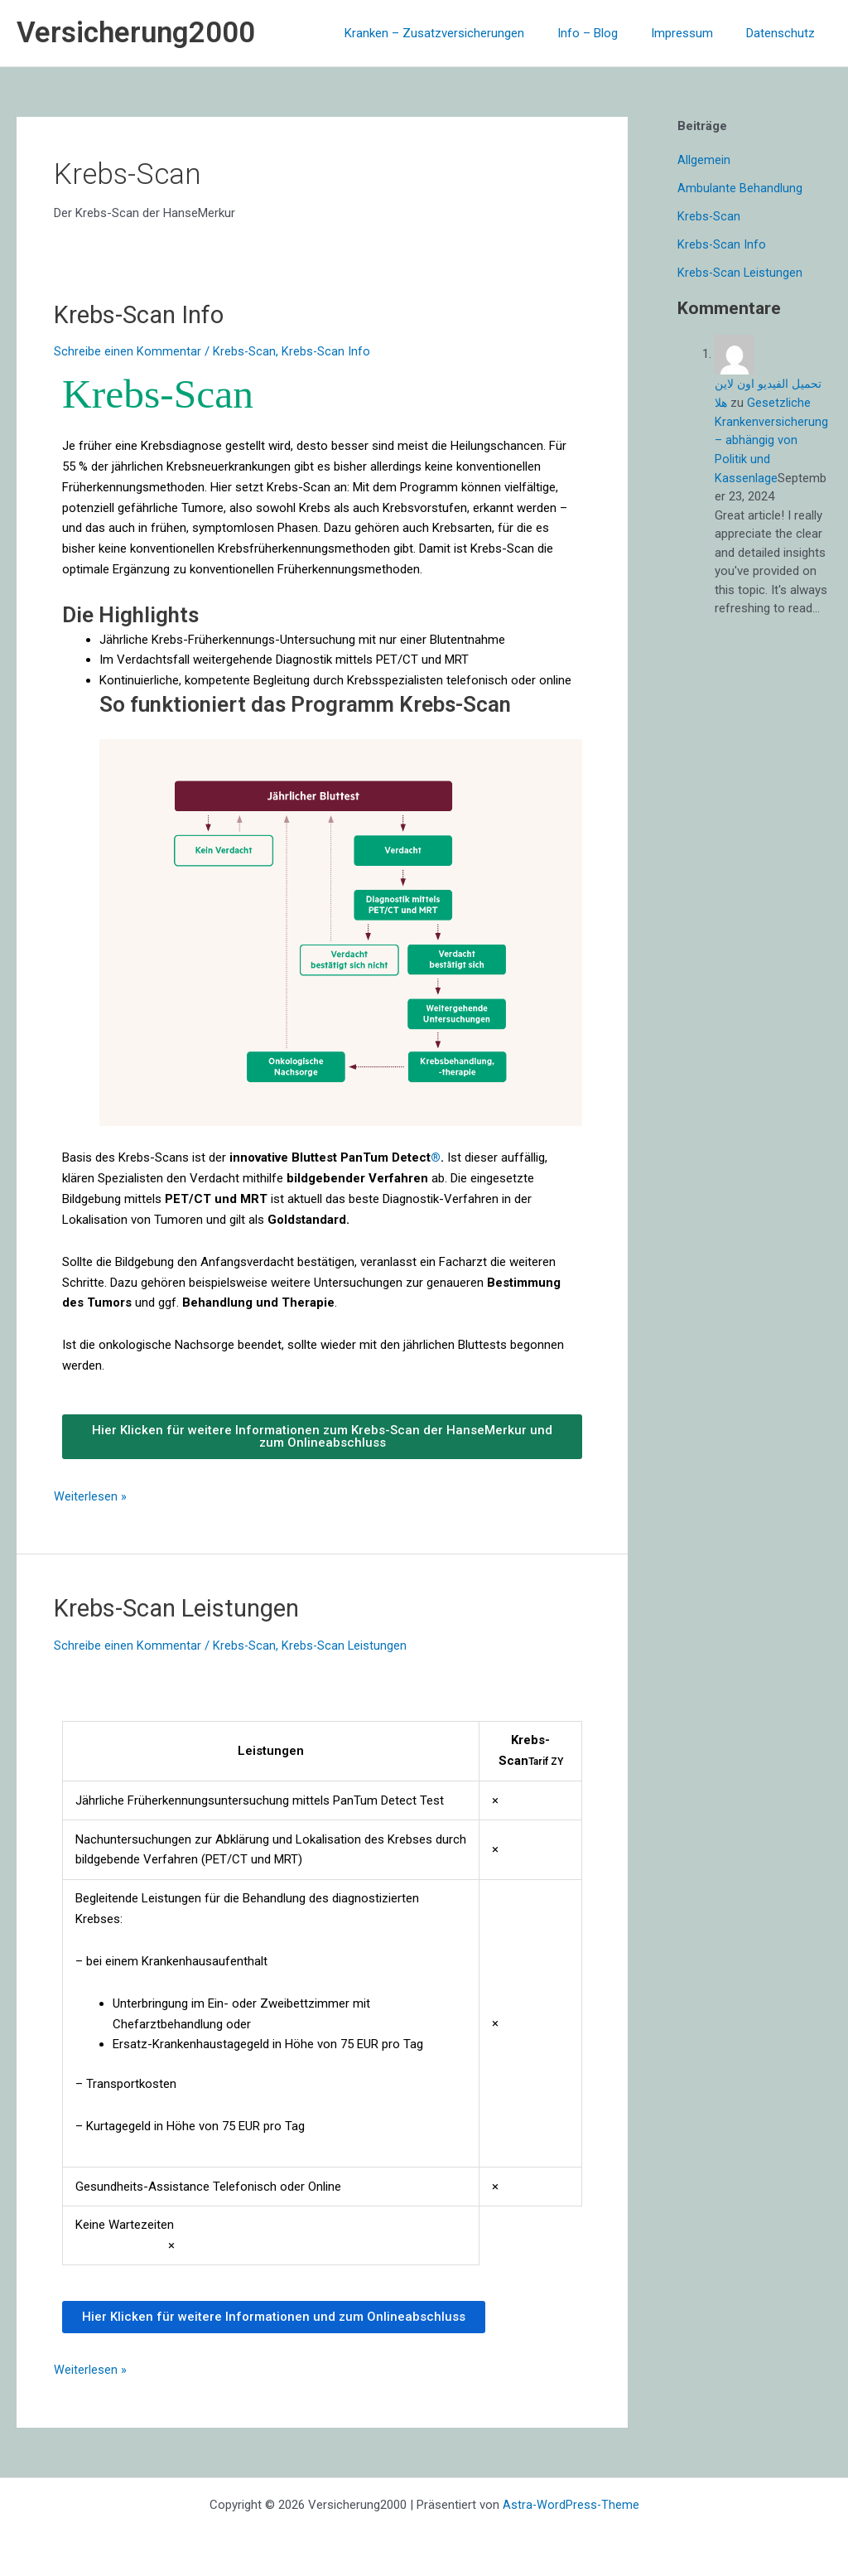 The width and height of the screenshot is (848, 2576). I want to click on Kranken – Zusatzversicherungen, so click(463, 33).